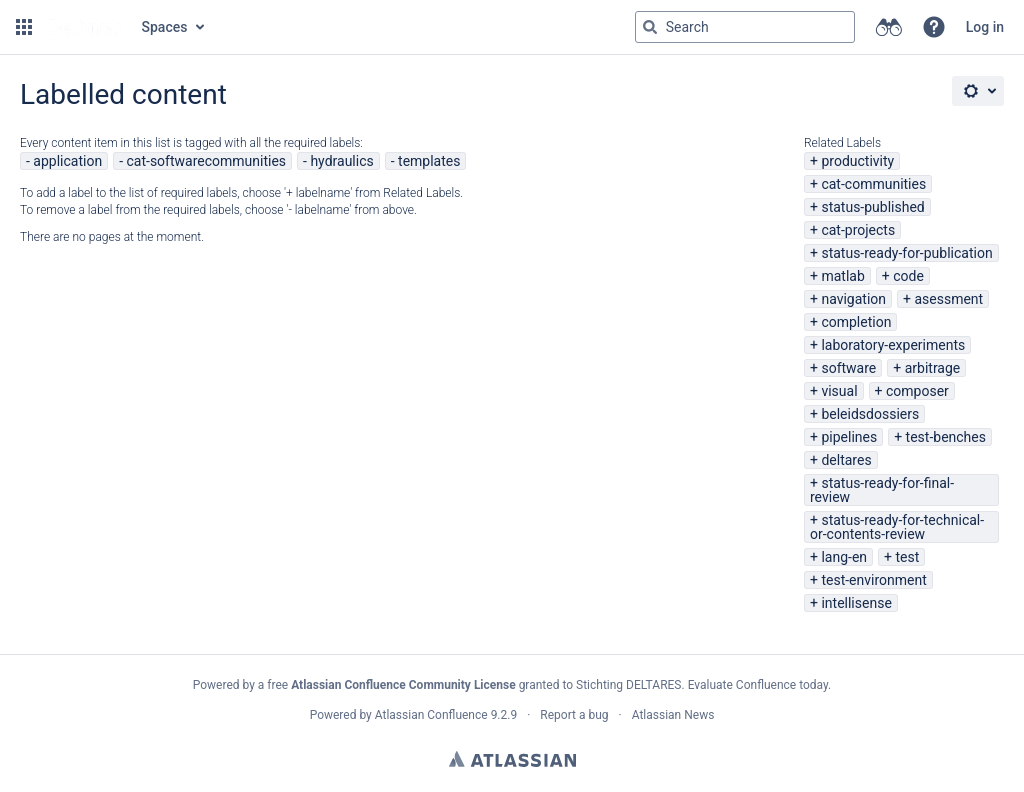 The height and width of the screenshot is (792, 1024). I want to click on [button], so click(24, 27).